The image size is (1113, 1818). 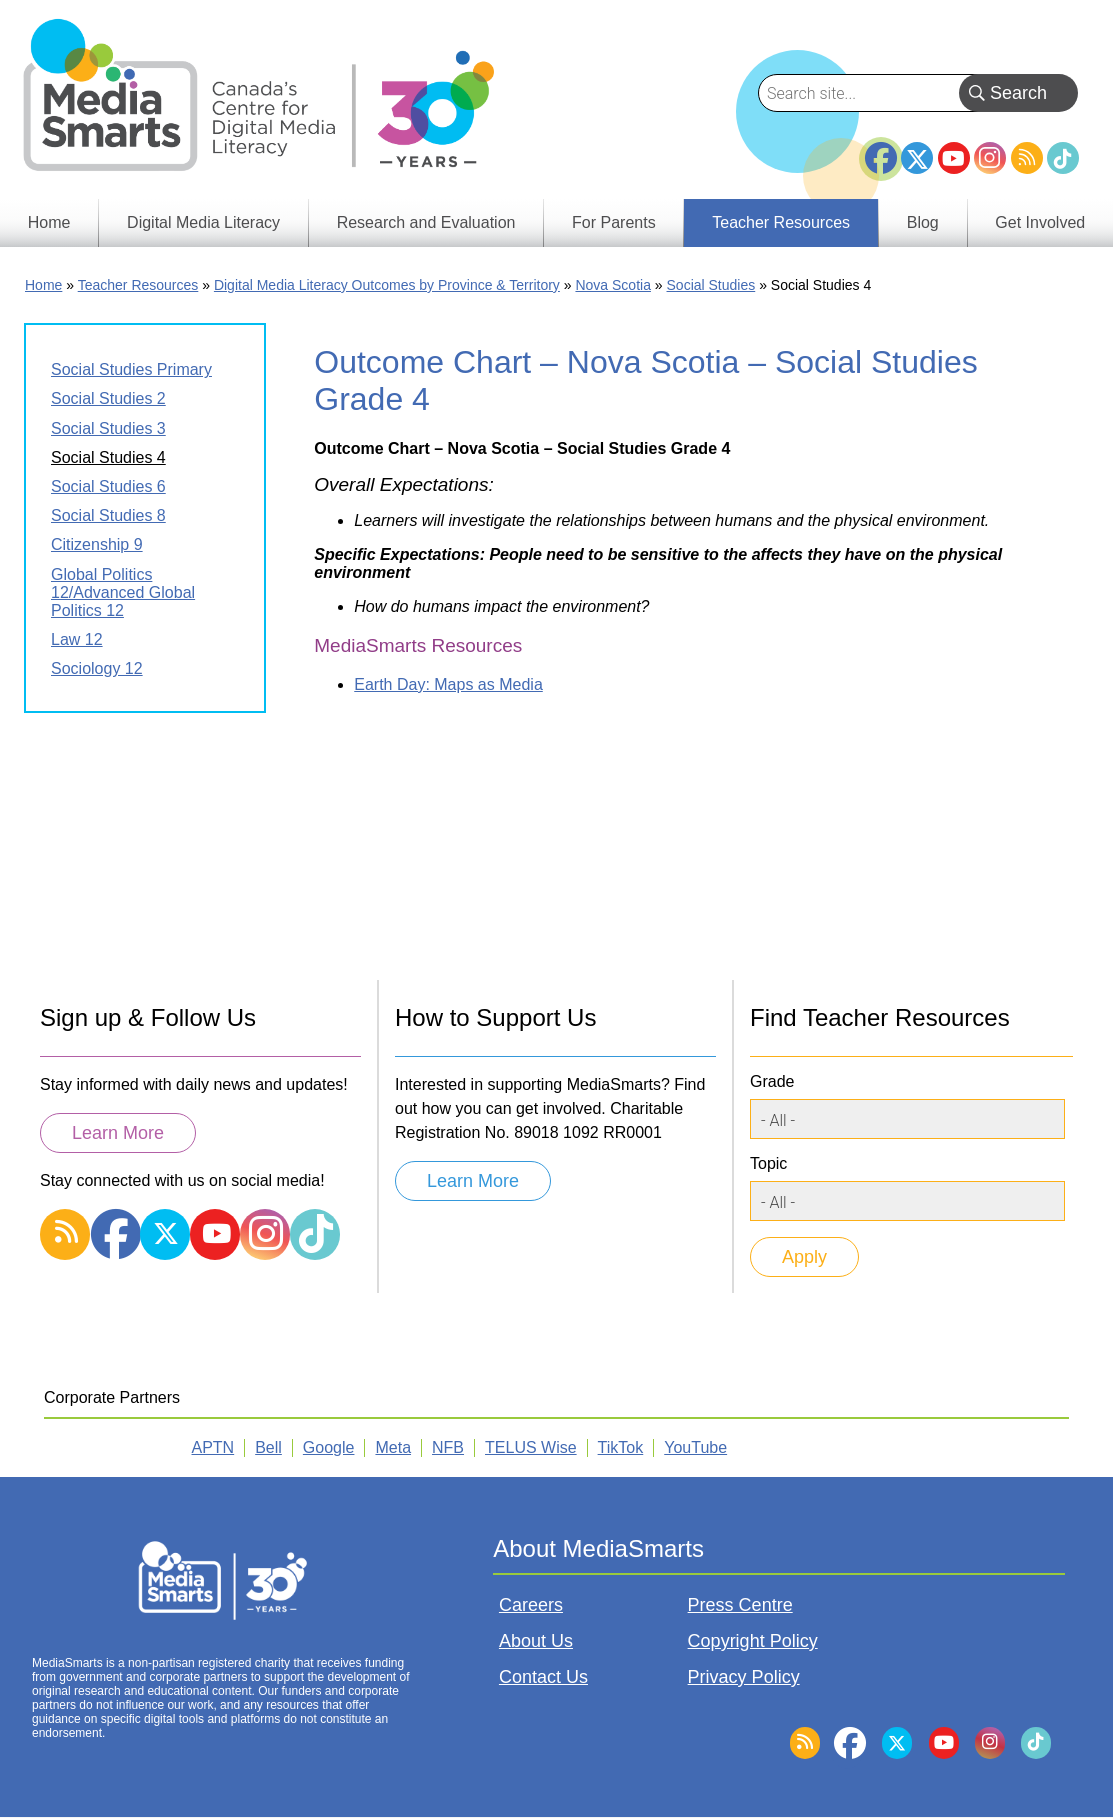 I want to click on Learn More, so click(x=118, y=1133).